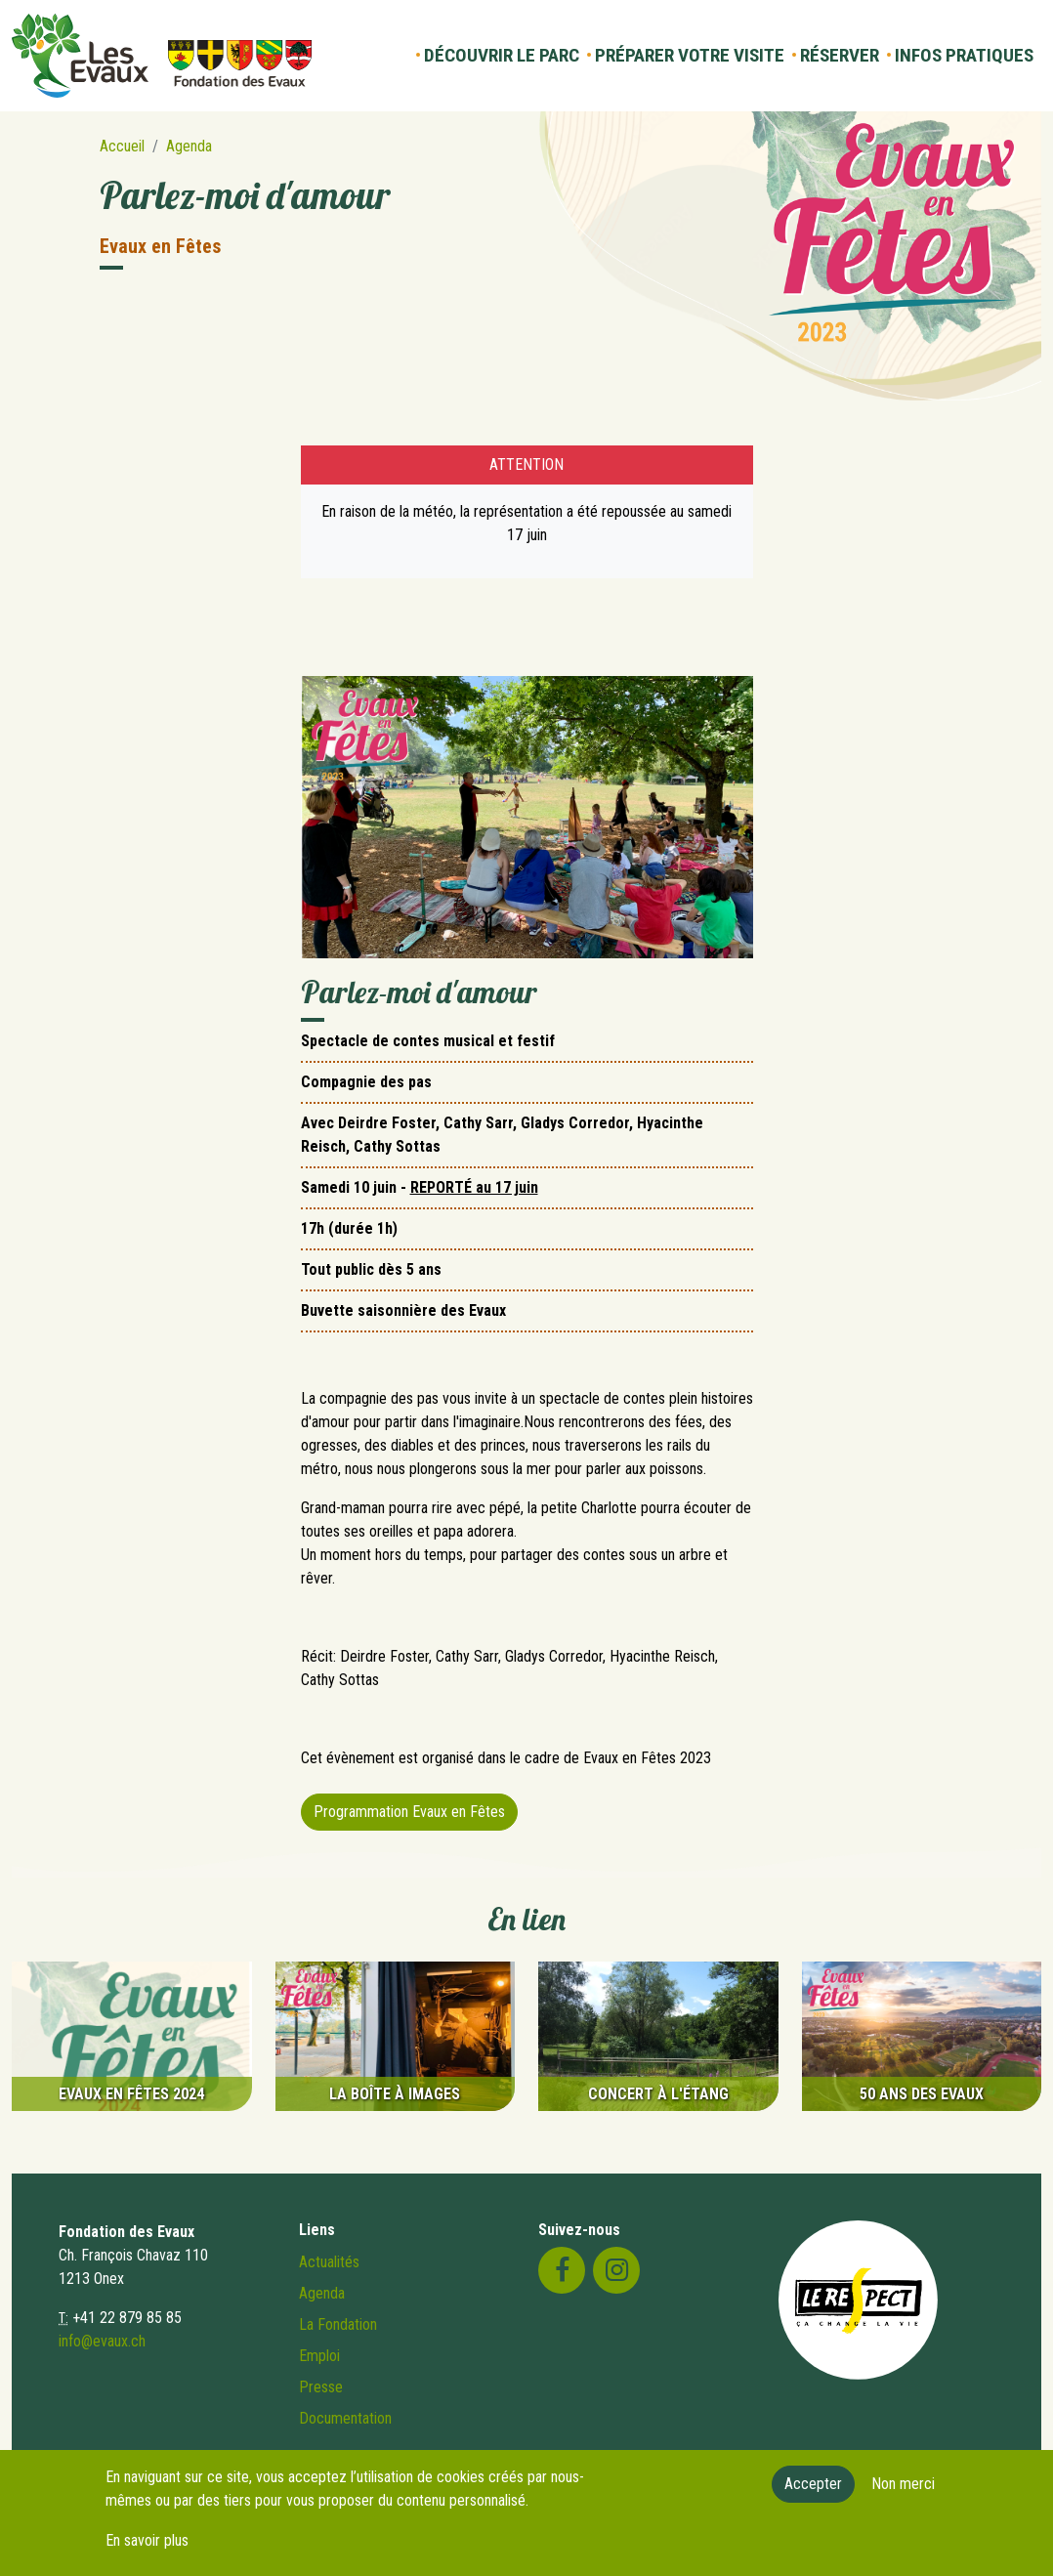 The height and width of the screenshot is (2576, 1053). Describe the element at coordinates (338, 2324) in the screenshot. I see `La Fondation` at that location.